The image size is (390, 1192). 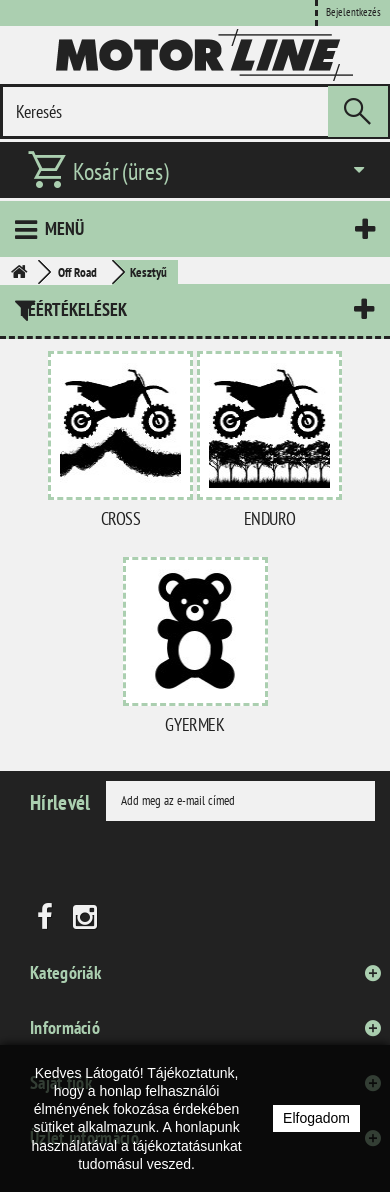 What do you see at coordinates (270, 518) in the screenshot?
I see `Enduro` at bounding box center [270, 518].